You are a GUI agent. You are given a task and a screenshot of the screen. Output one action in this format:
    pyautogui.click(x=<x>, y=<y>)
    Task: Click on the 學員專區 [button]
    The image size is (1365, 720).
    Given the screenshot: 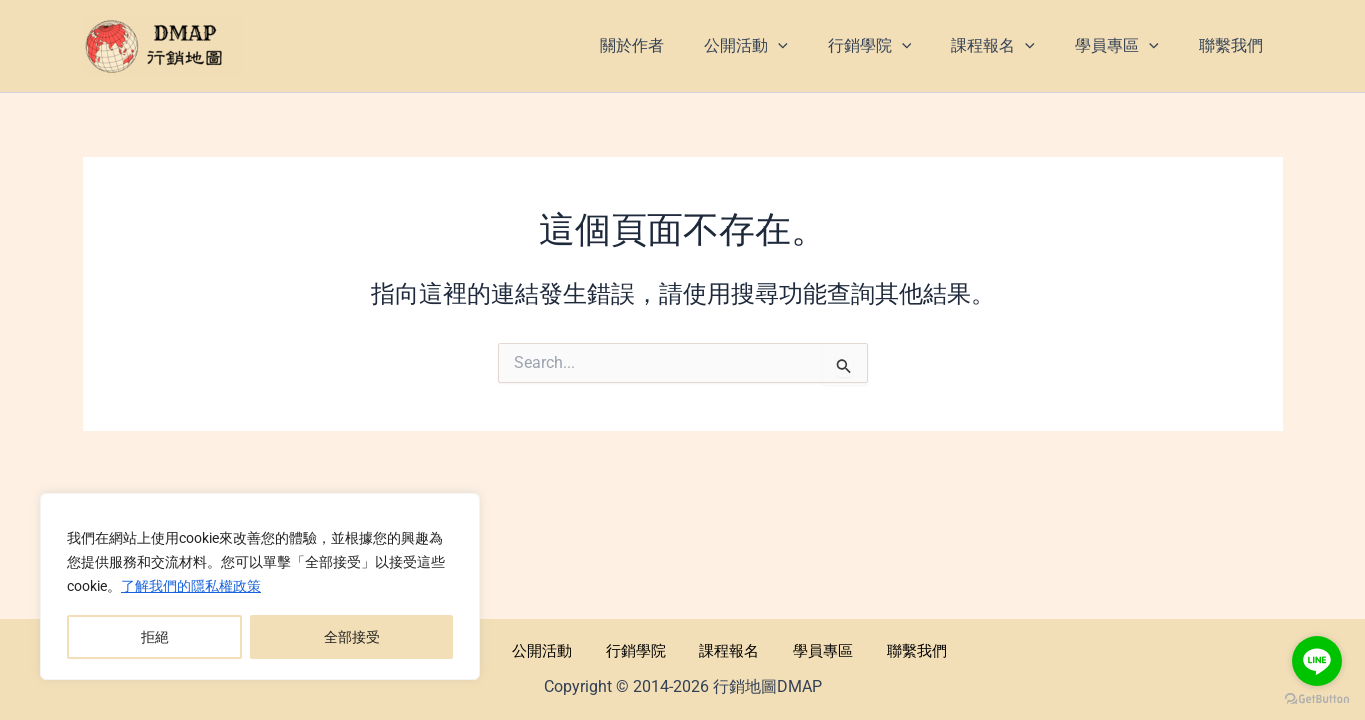 What is the action you would take?
    pyautogui.click(x=803, y=649)
    